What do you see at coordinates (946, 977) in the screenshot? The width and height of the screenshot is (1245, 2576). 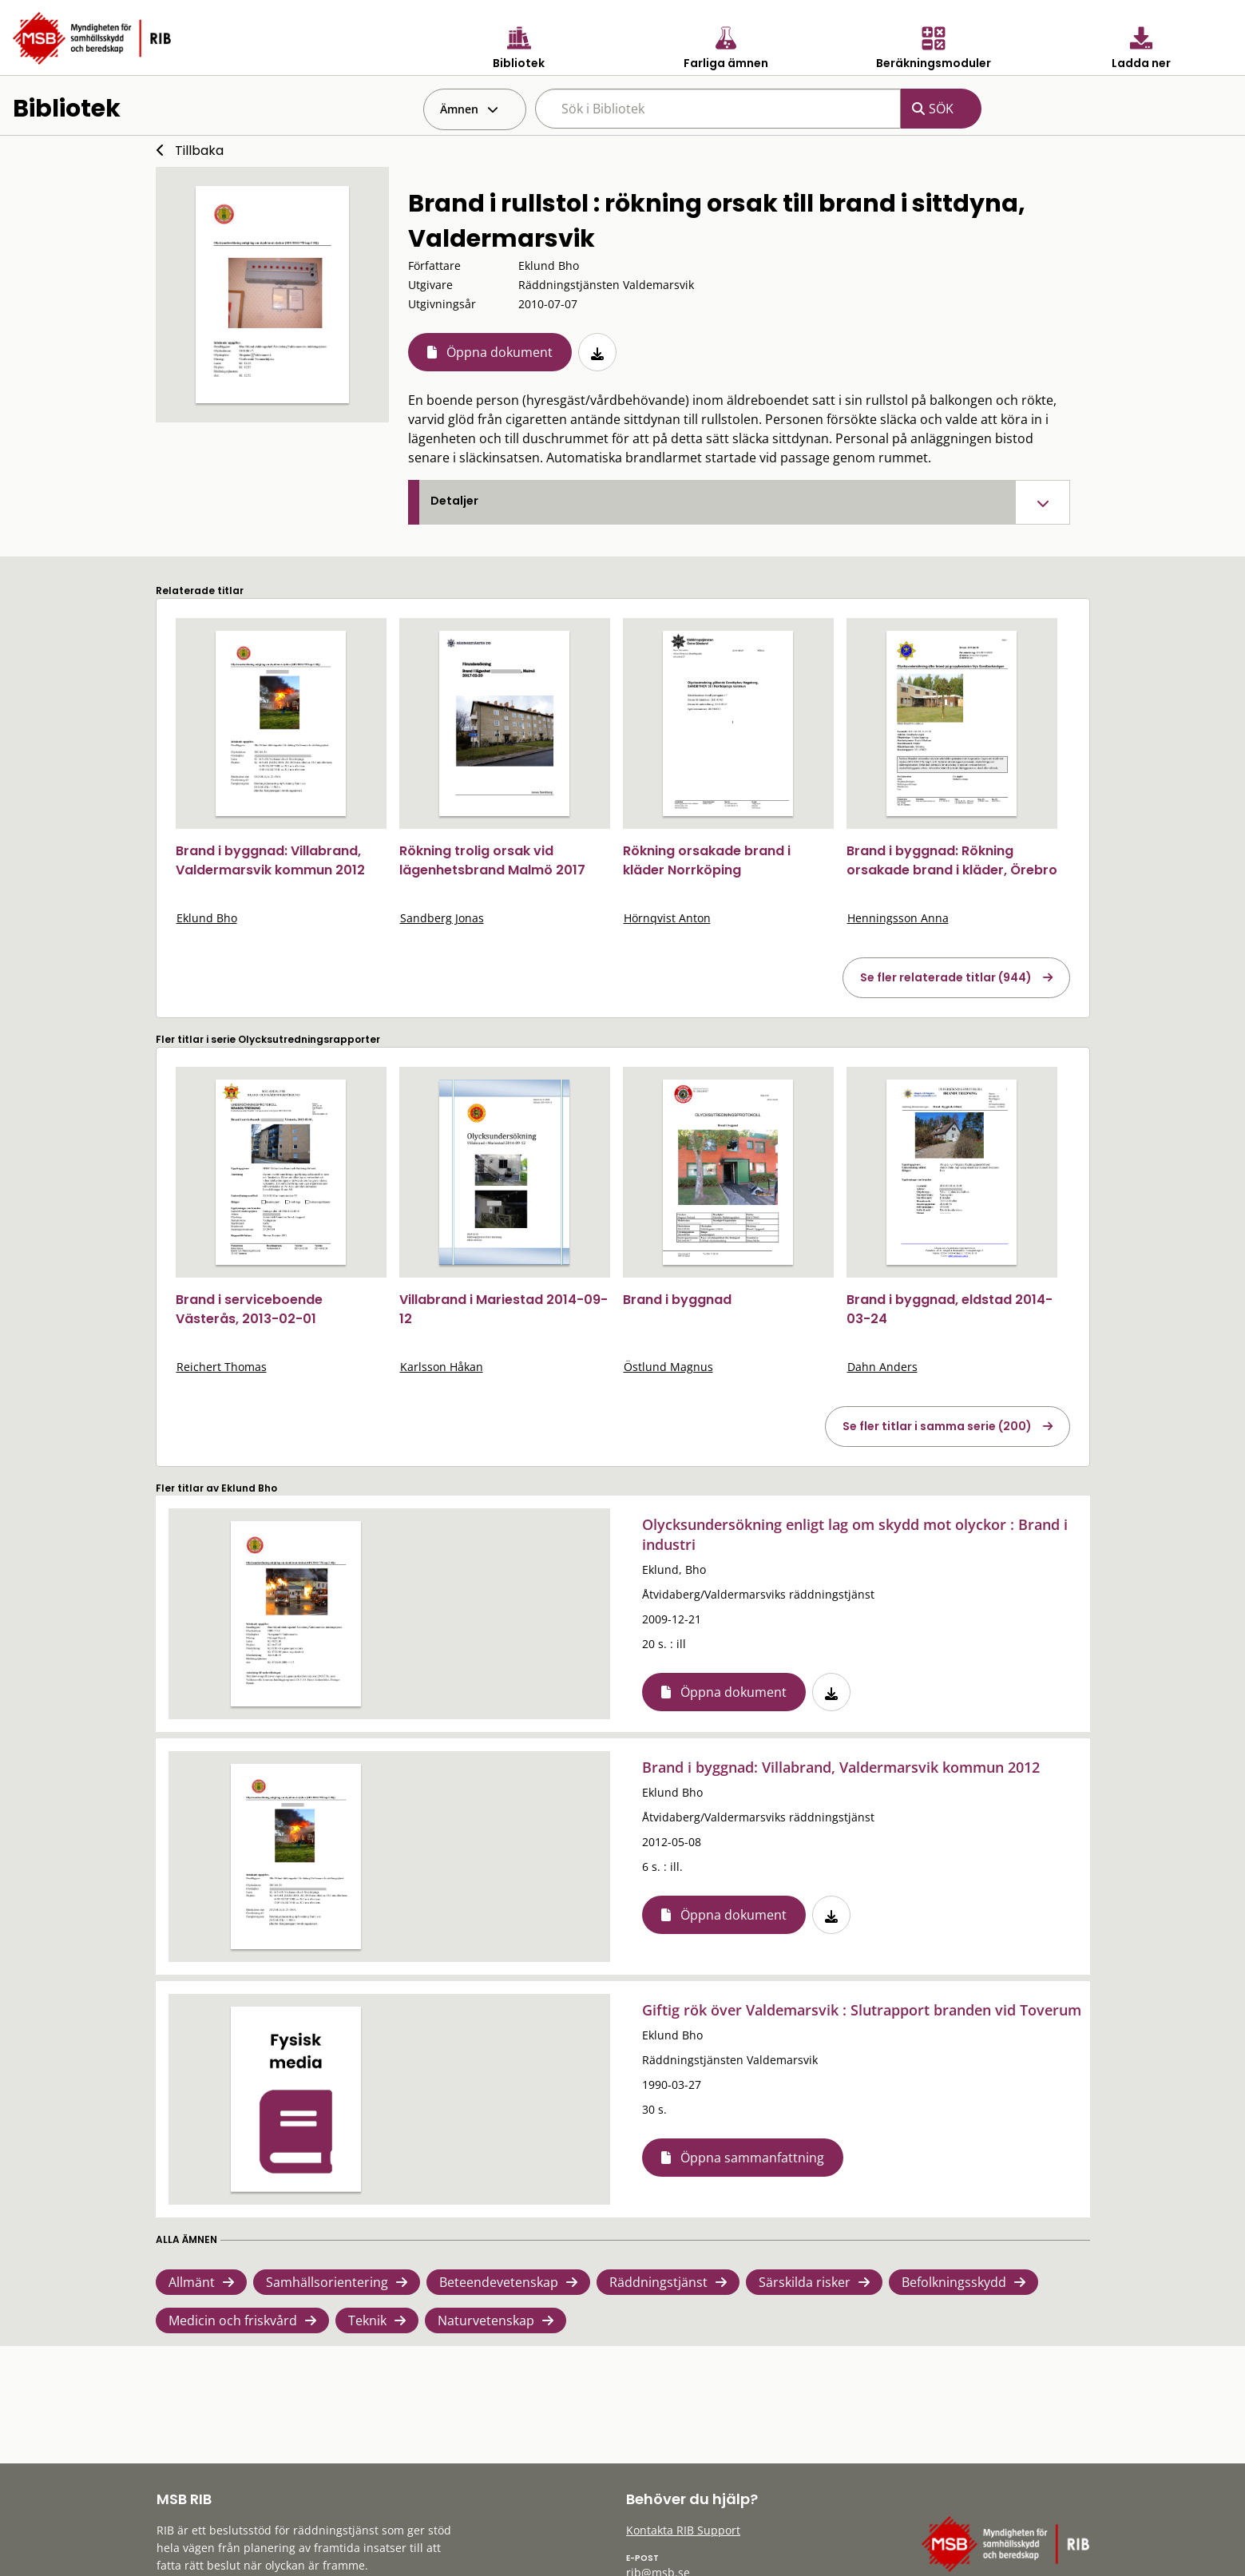 I see `Se fler relaterade titlar (944)` at bounding box center [946, 977].